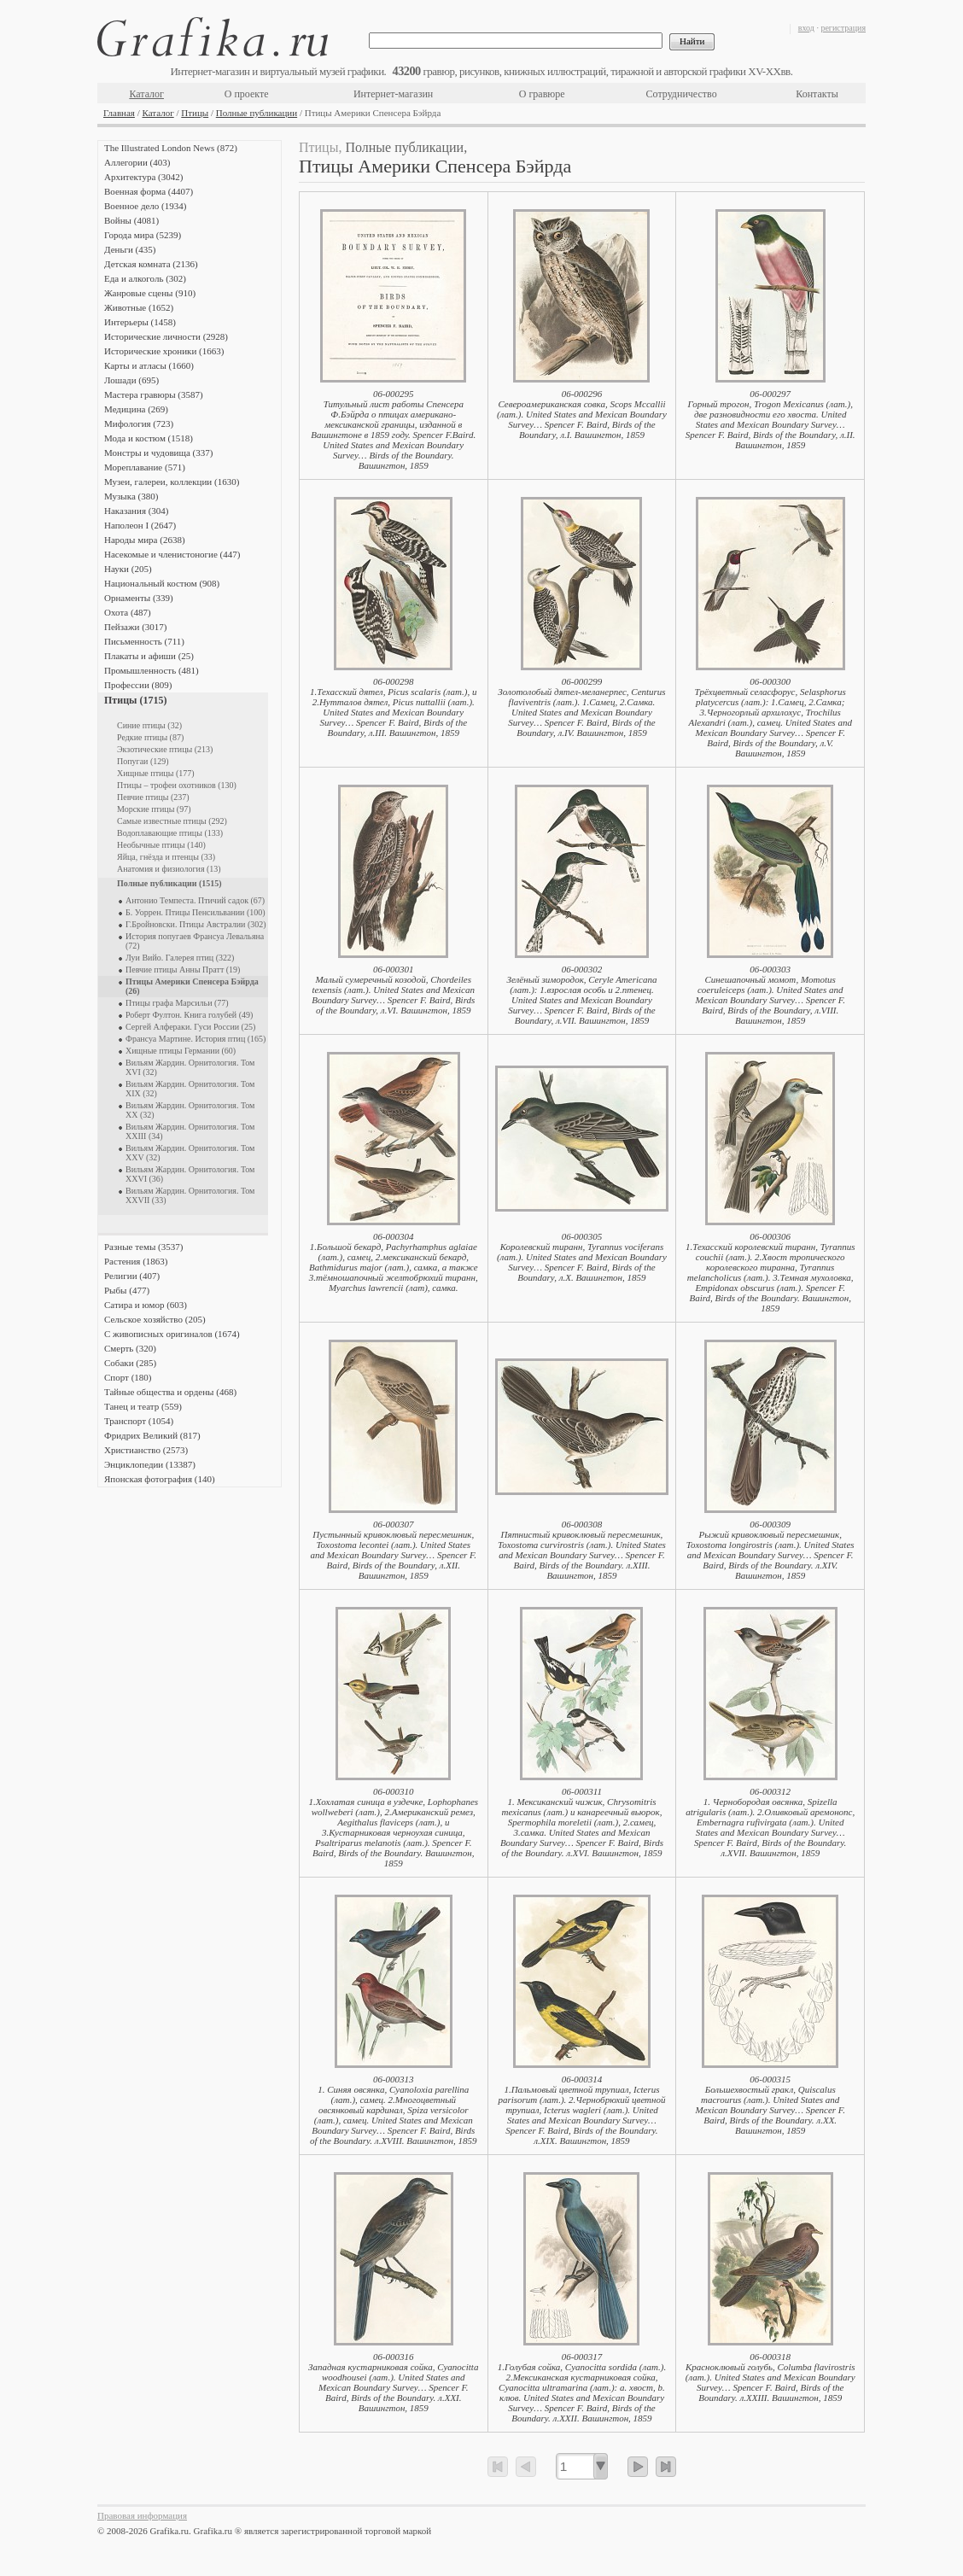  Describe the element at coordinates (126, 1290) in the screenshot. I see `Рыбы (477)` at that location.